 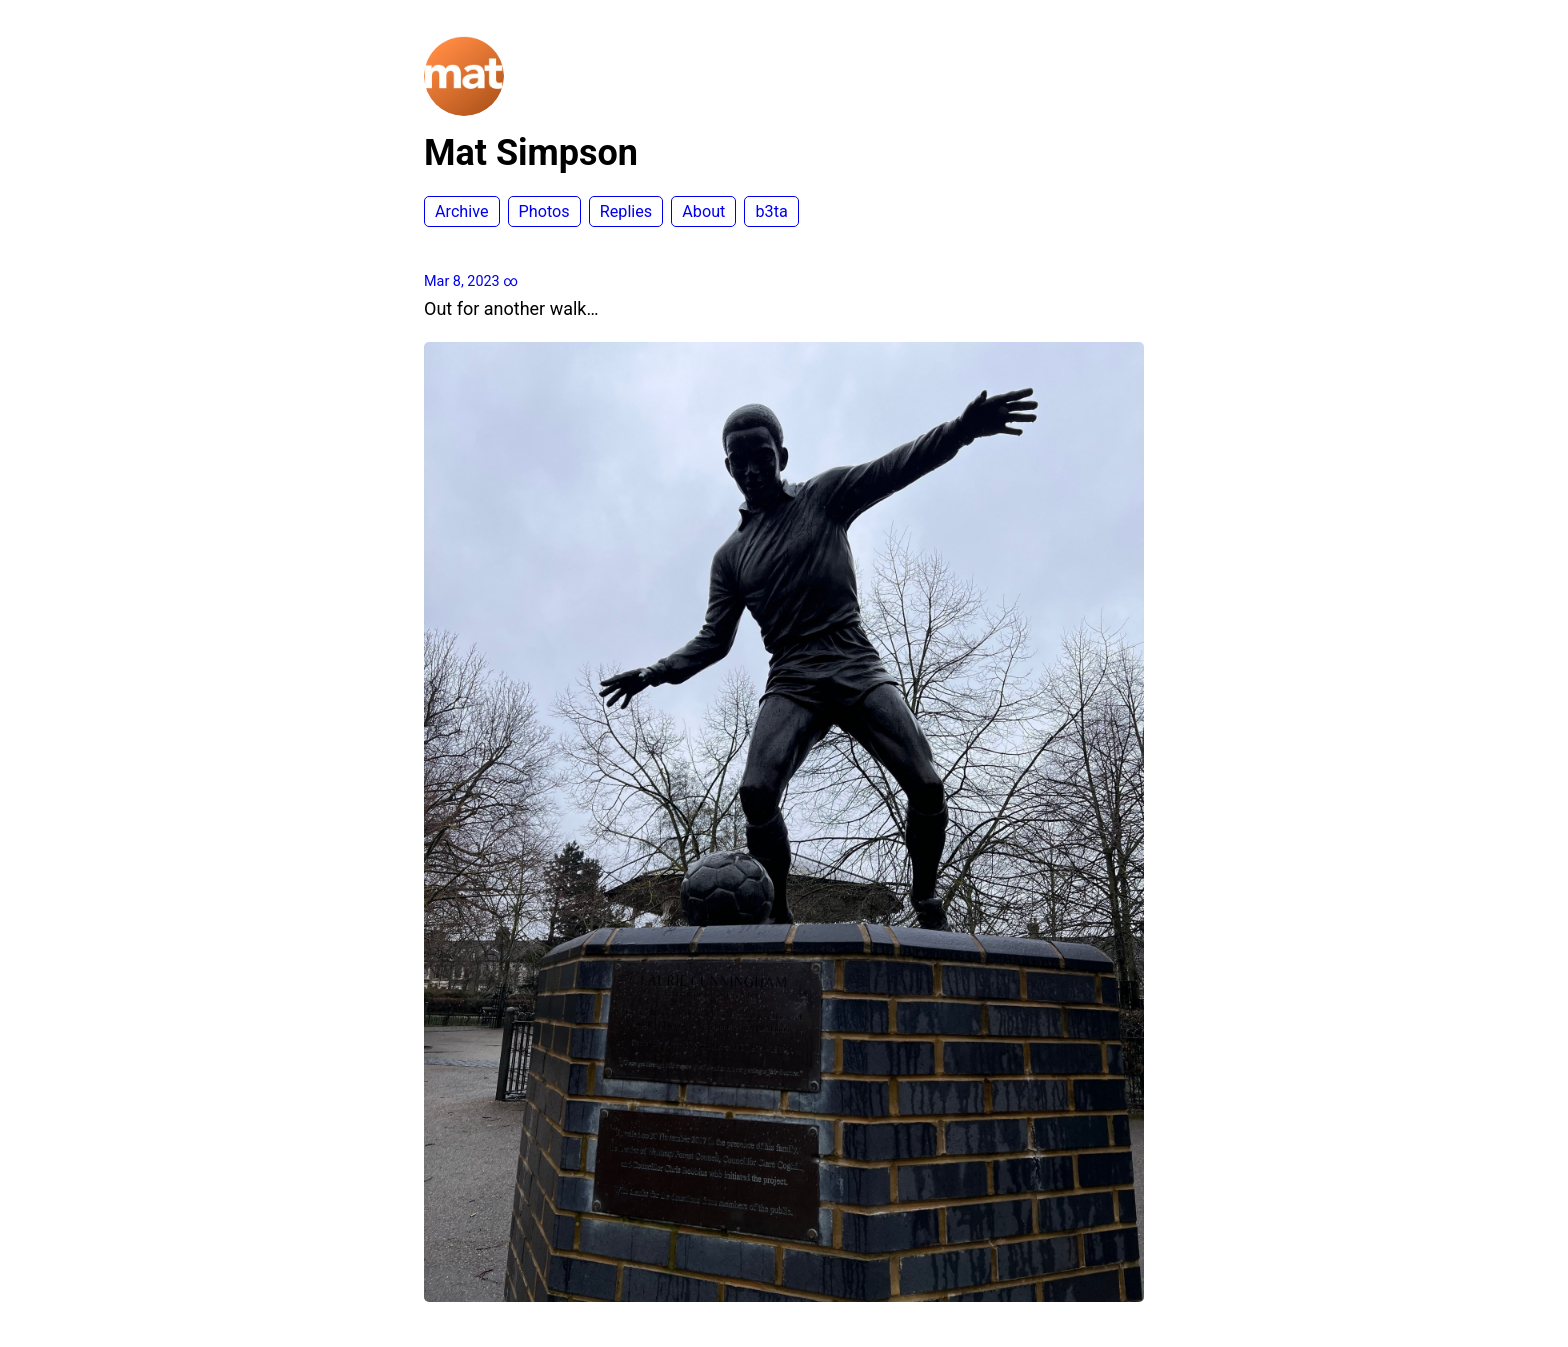 I want to click on Archive, so click(x=462, y=211).